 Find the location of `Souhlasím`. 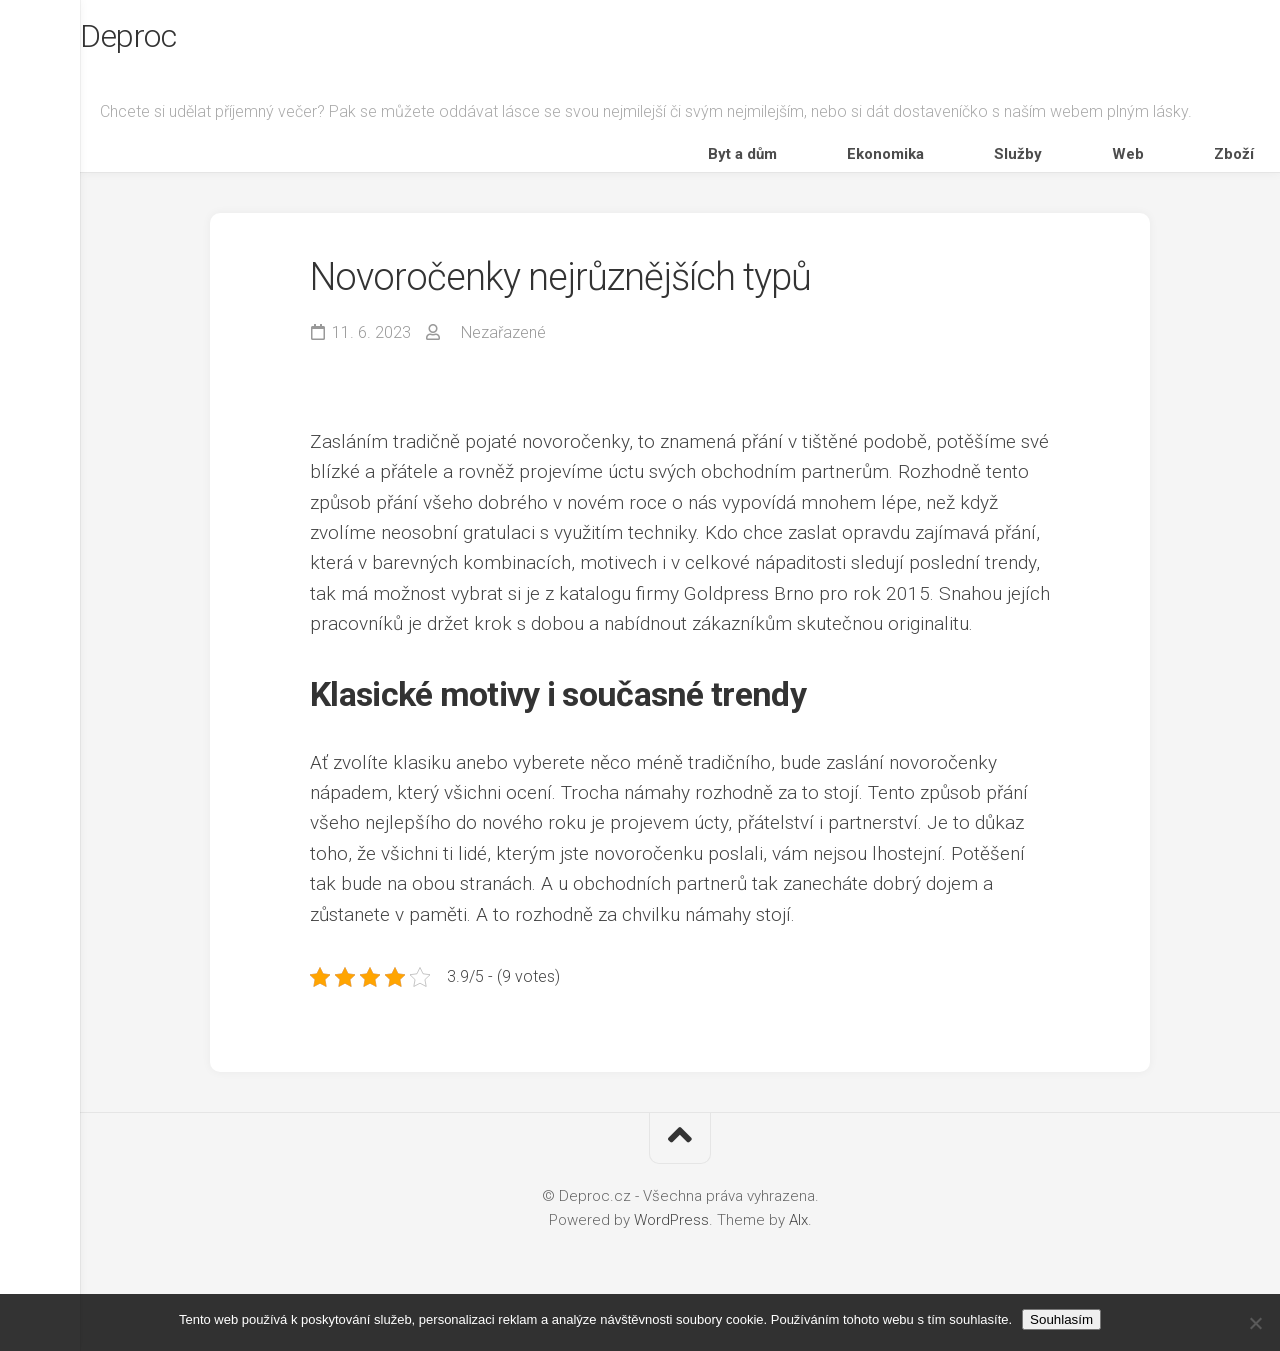

Souhlasím is located at coordinates (1061, 1319).